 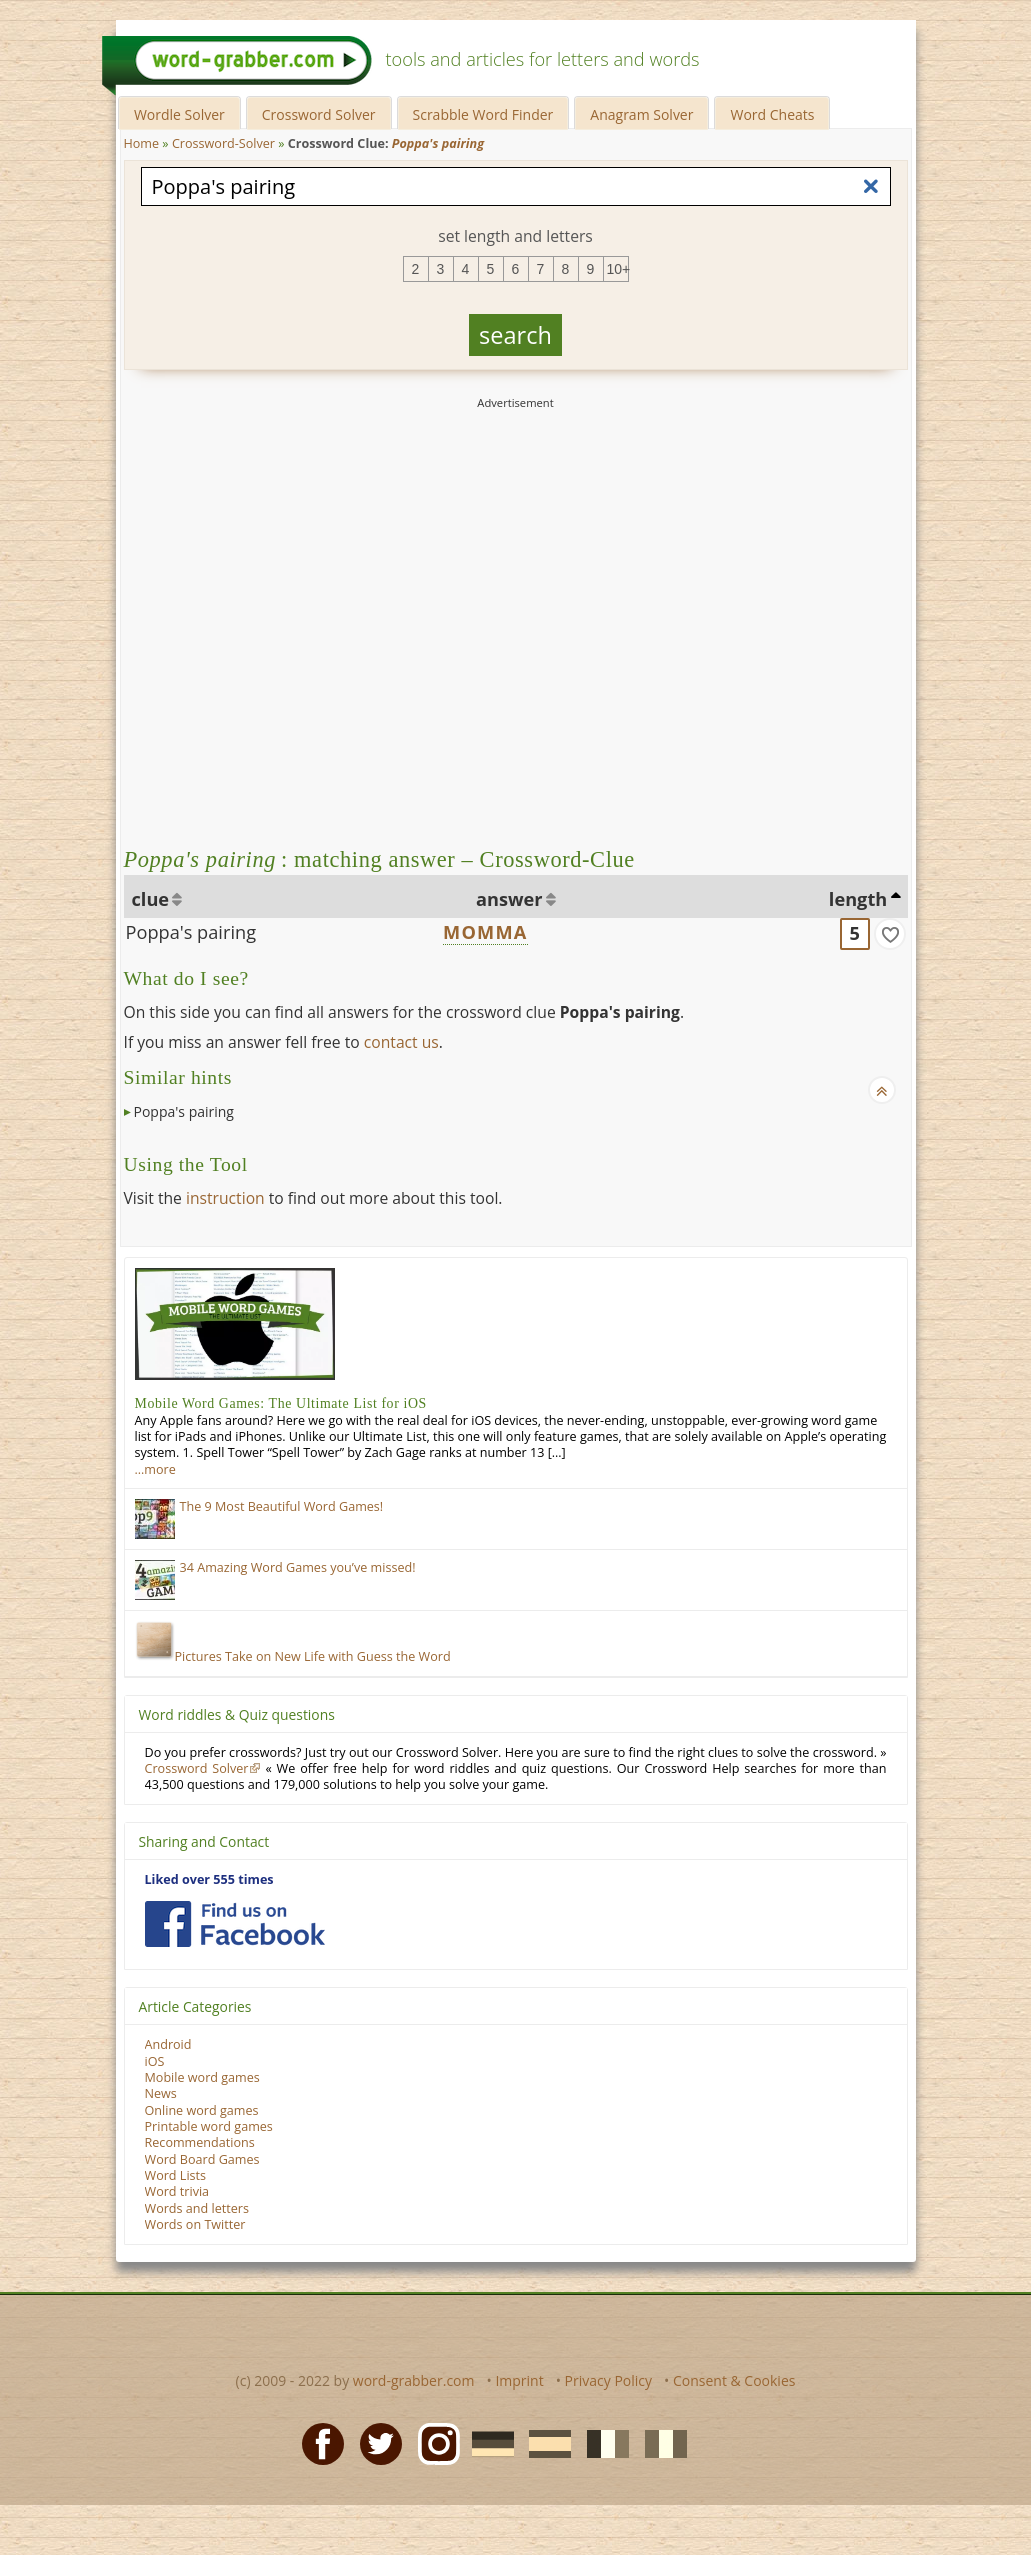 I want to click on Word trivia, so click(x=177, y=2191).